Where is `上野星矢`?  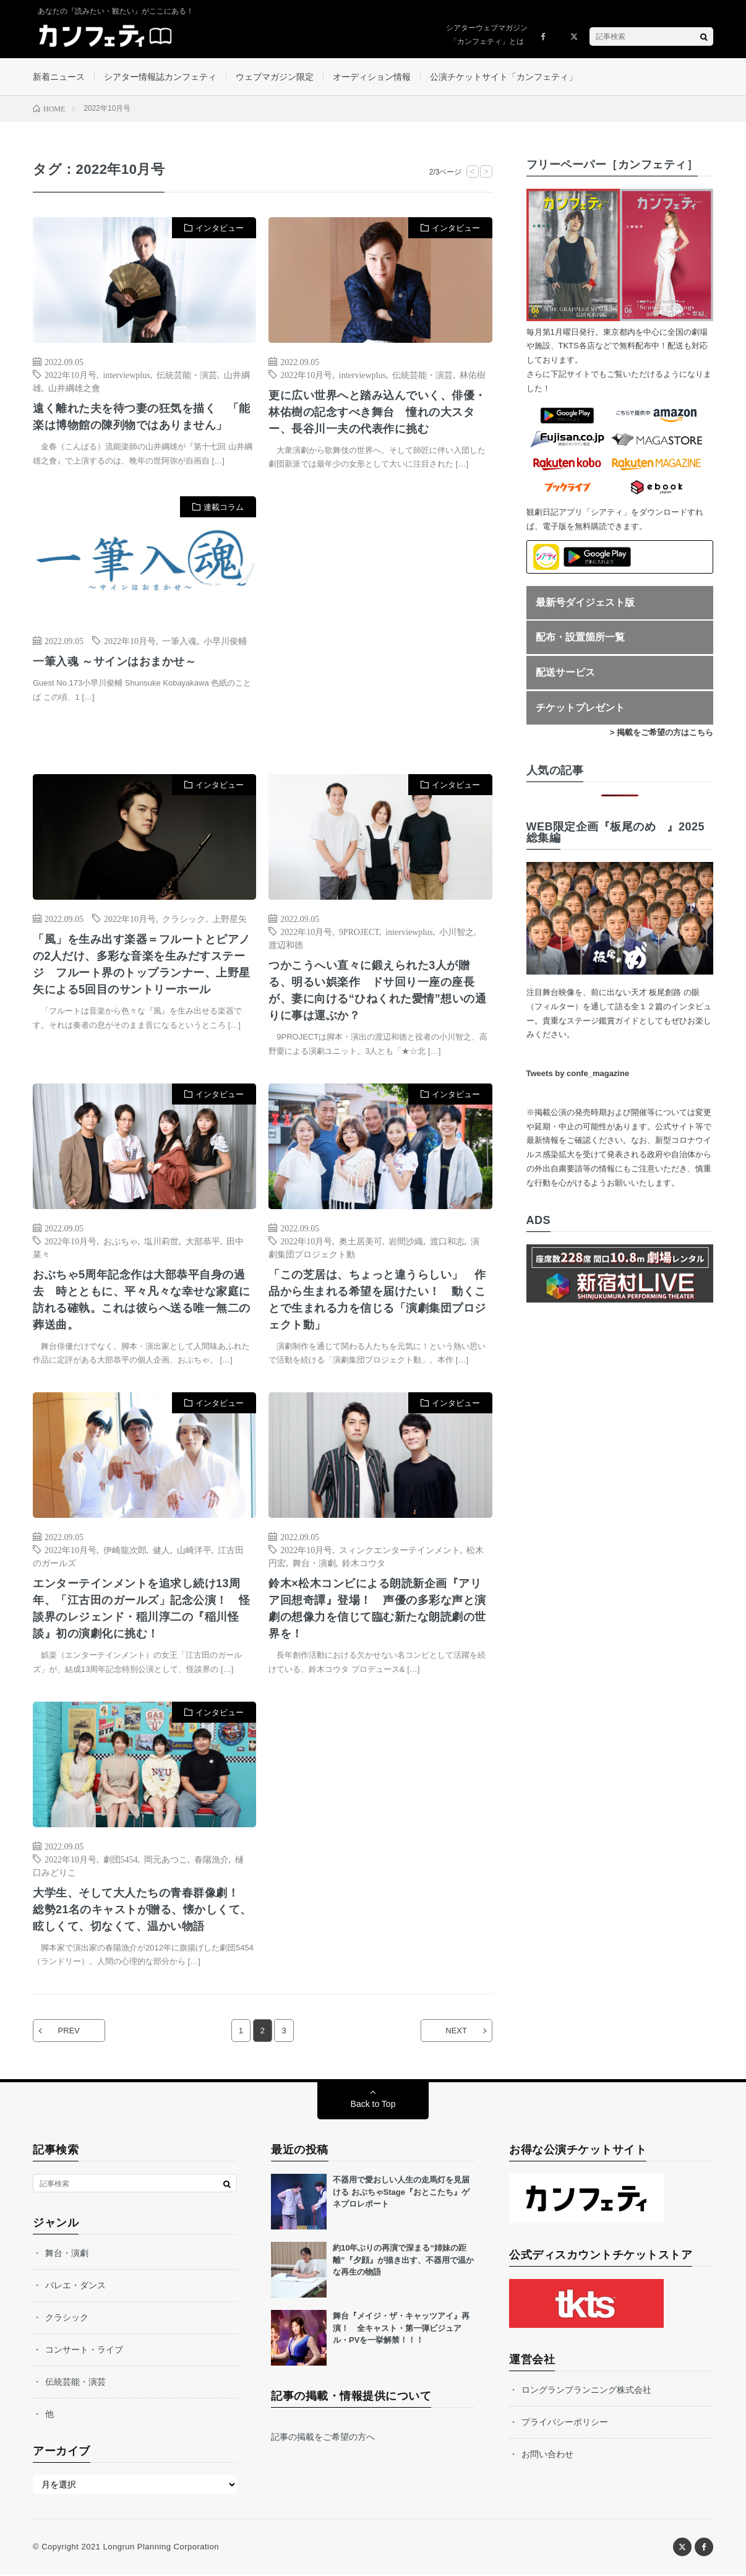
上野星矢 is located at coordinates (229, 919).